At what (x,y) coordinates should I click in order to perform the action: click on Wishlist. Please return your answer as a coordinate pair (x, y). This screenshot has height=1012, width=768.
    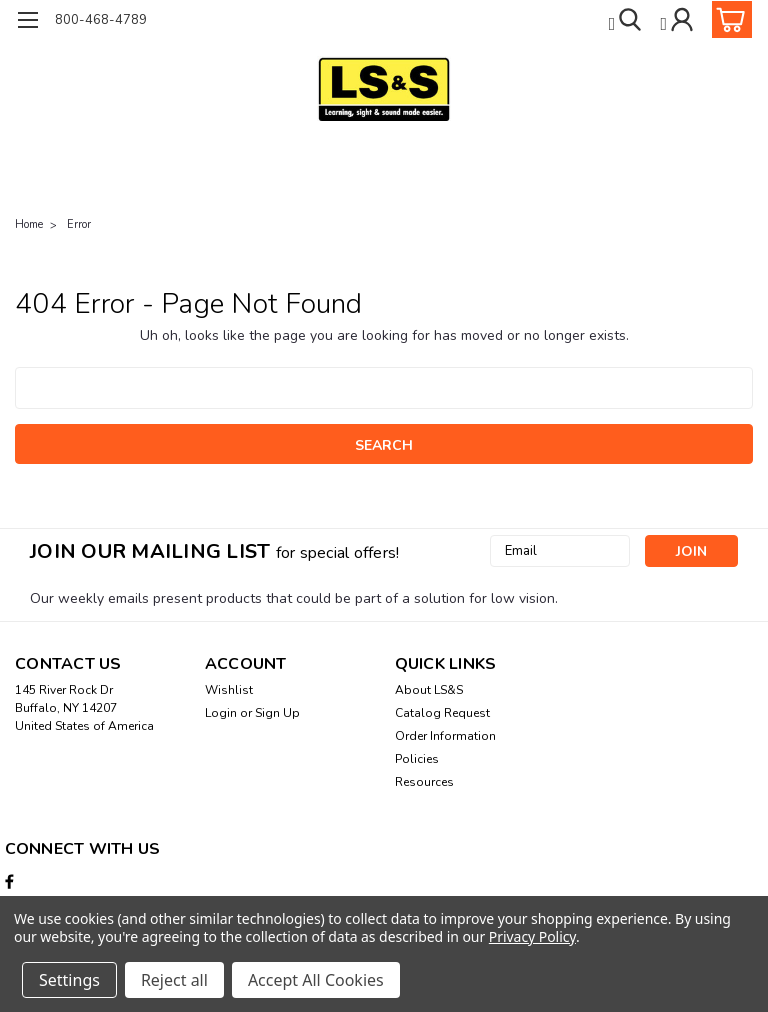
    Looking at the image, I should click on (229, 690).